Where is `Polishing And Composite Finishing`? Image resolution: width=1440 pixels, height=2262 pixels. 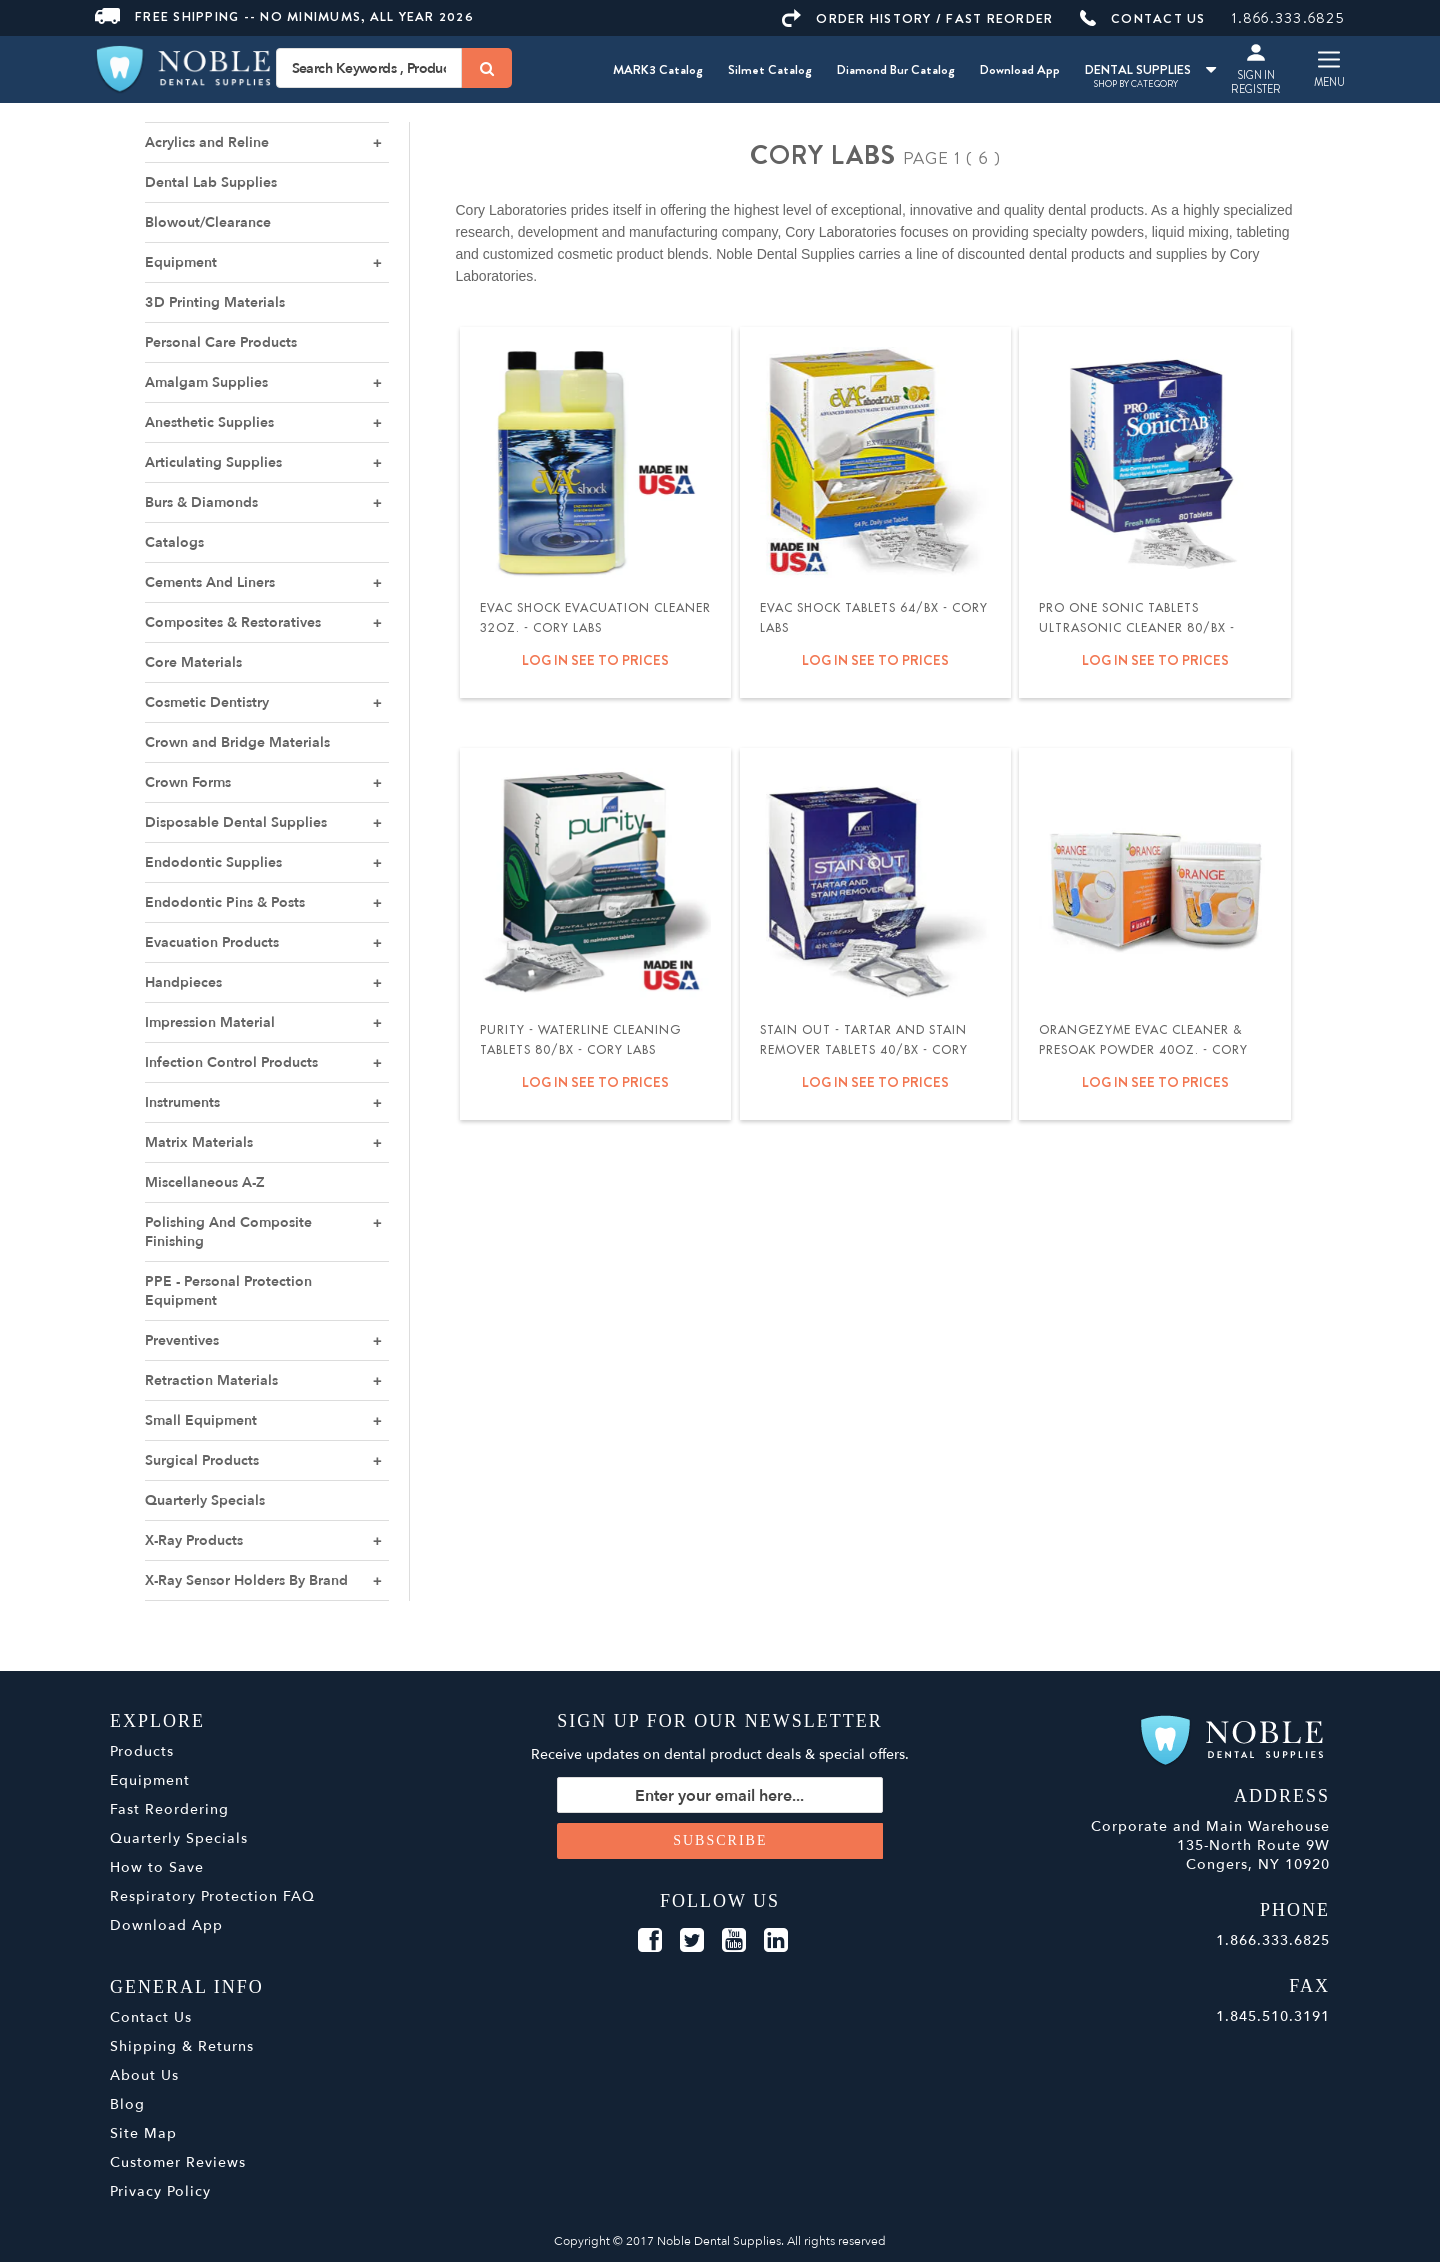 Polishing And Composite Finishing is located at coordinates (228, 1232).